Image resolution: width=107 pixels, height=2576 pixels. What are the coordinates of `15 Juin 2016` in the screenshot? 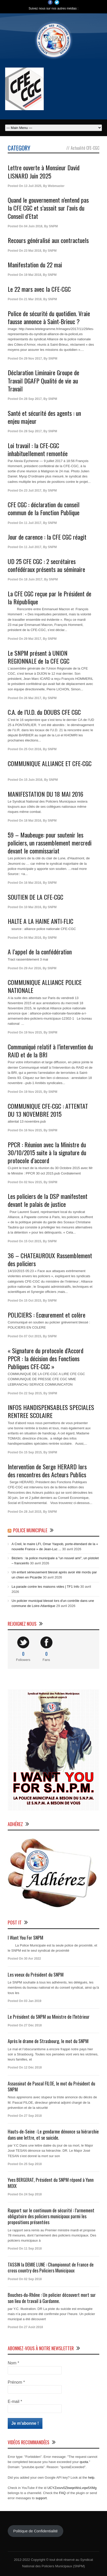 It's located at (33, 780).